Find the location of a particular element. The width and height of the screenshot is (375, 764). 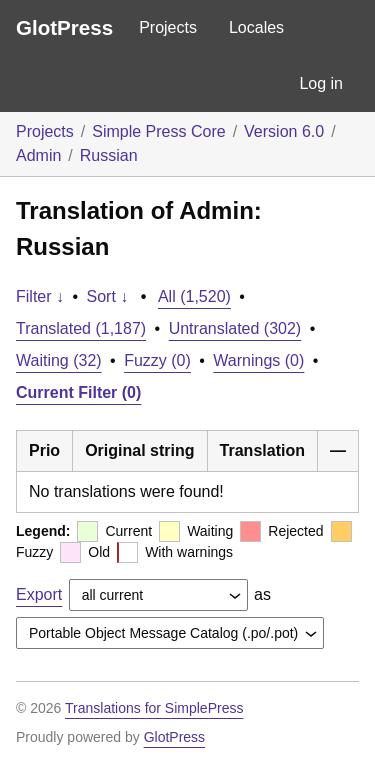

Admin is located at coordinates (38, 155).